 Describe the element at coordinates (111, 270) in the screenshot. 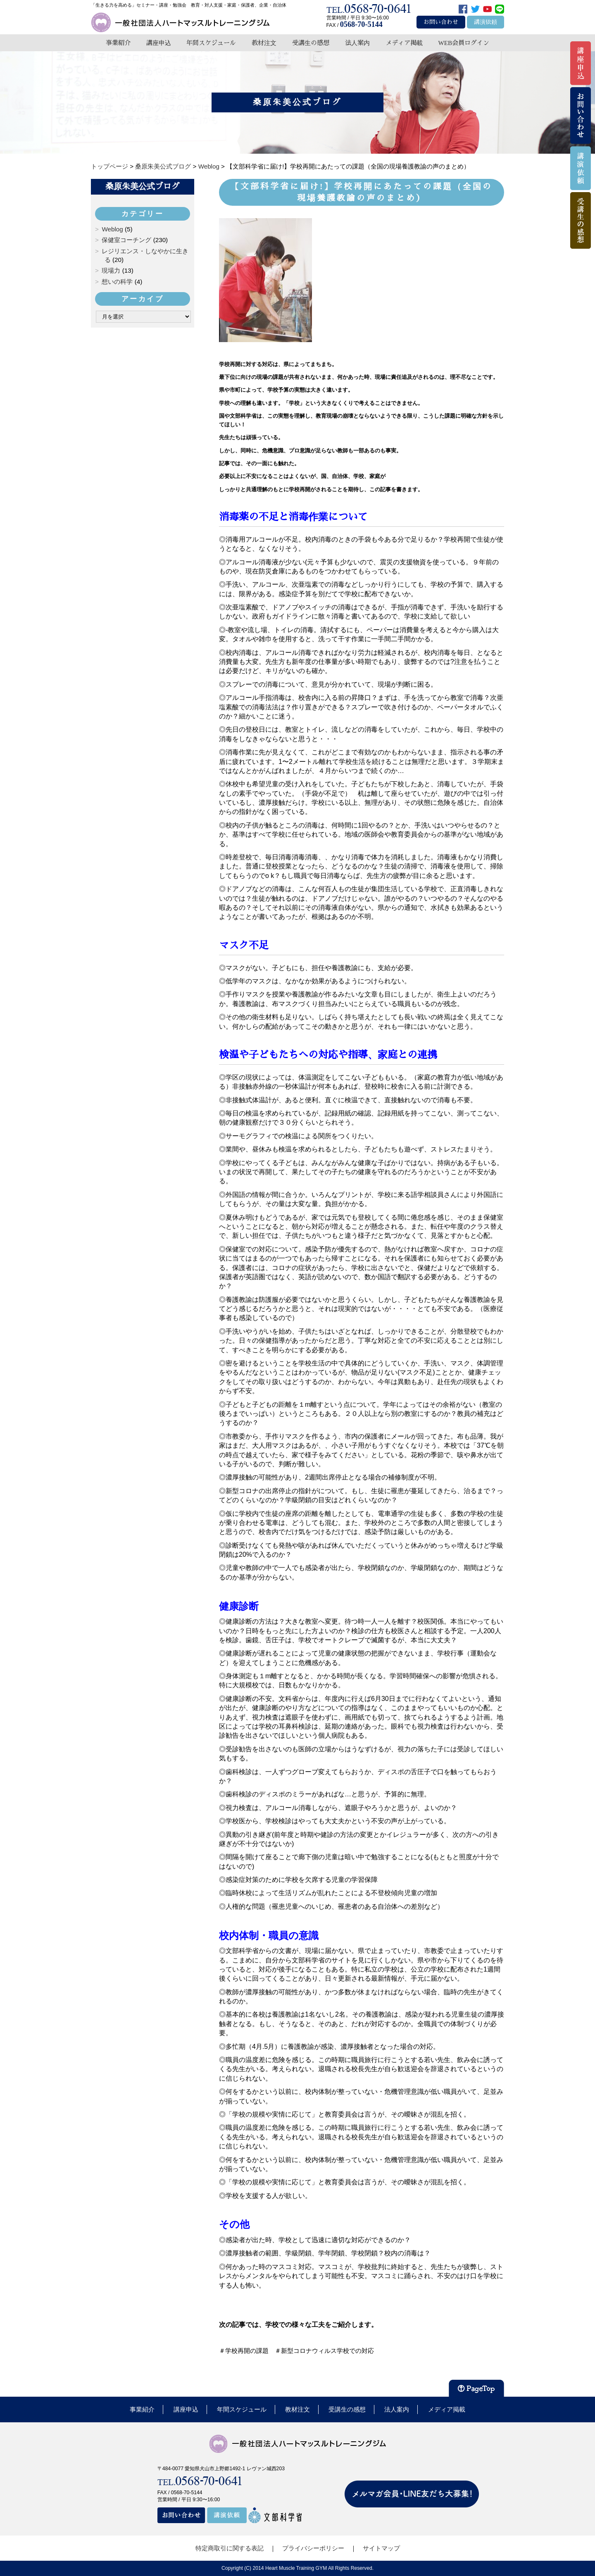

I see `現場力` at that location.